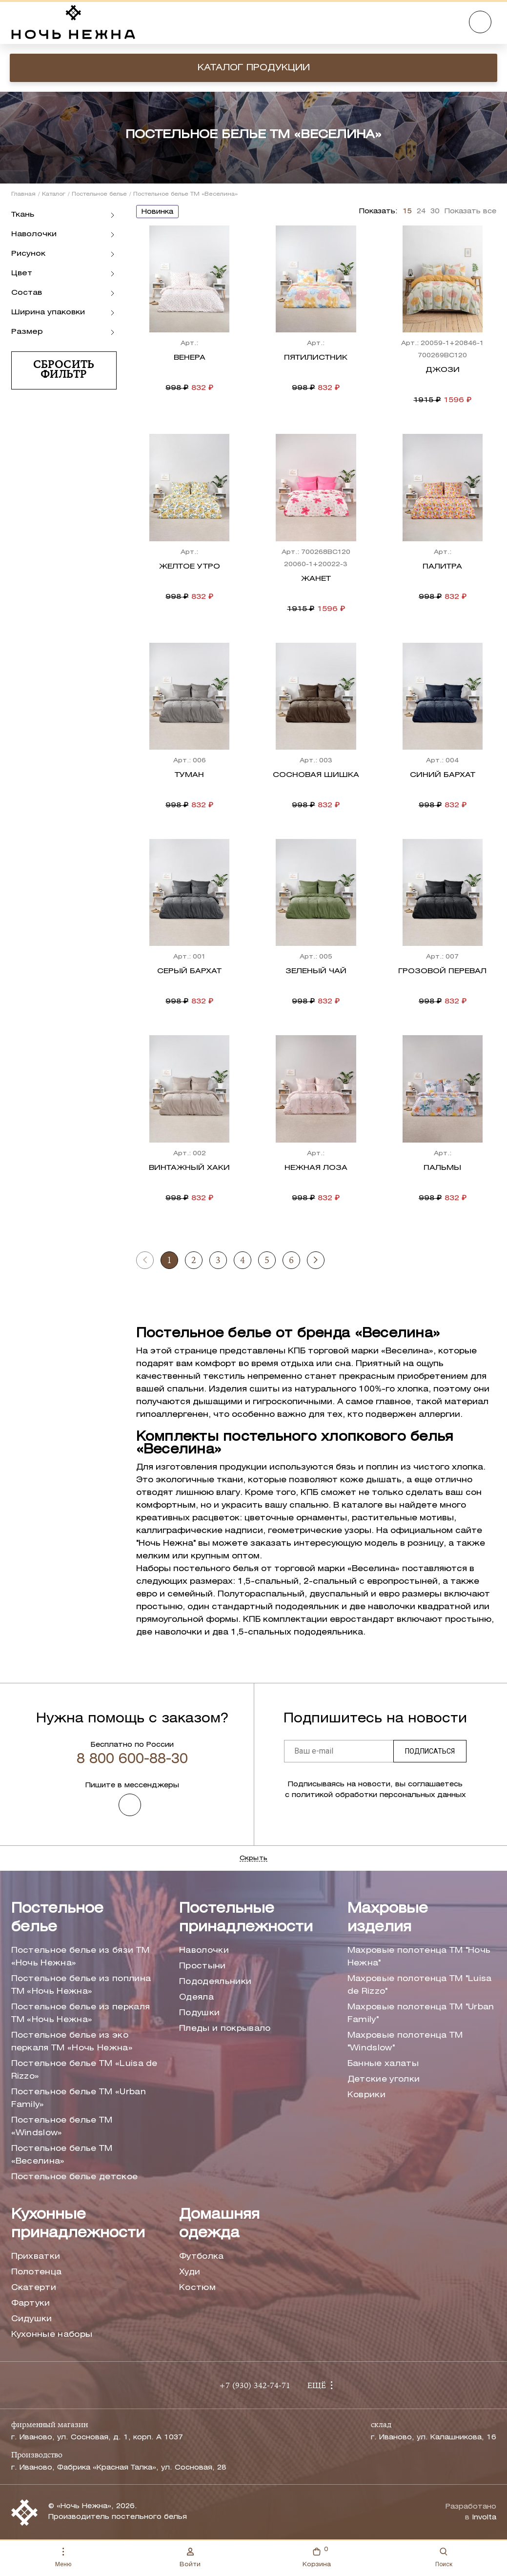  What do you see at coordinates (78, 2098) in the screenshot?
I see `Постельное белье ТМ «Urban Family»` at bounding box center [78, 2098].